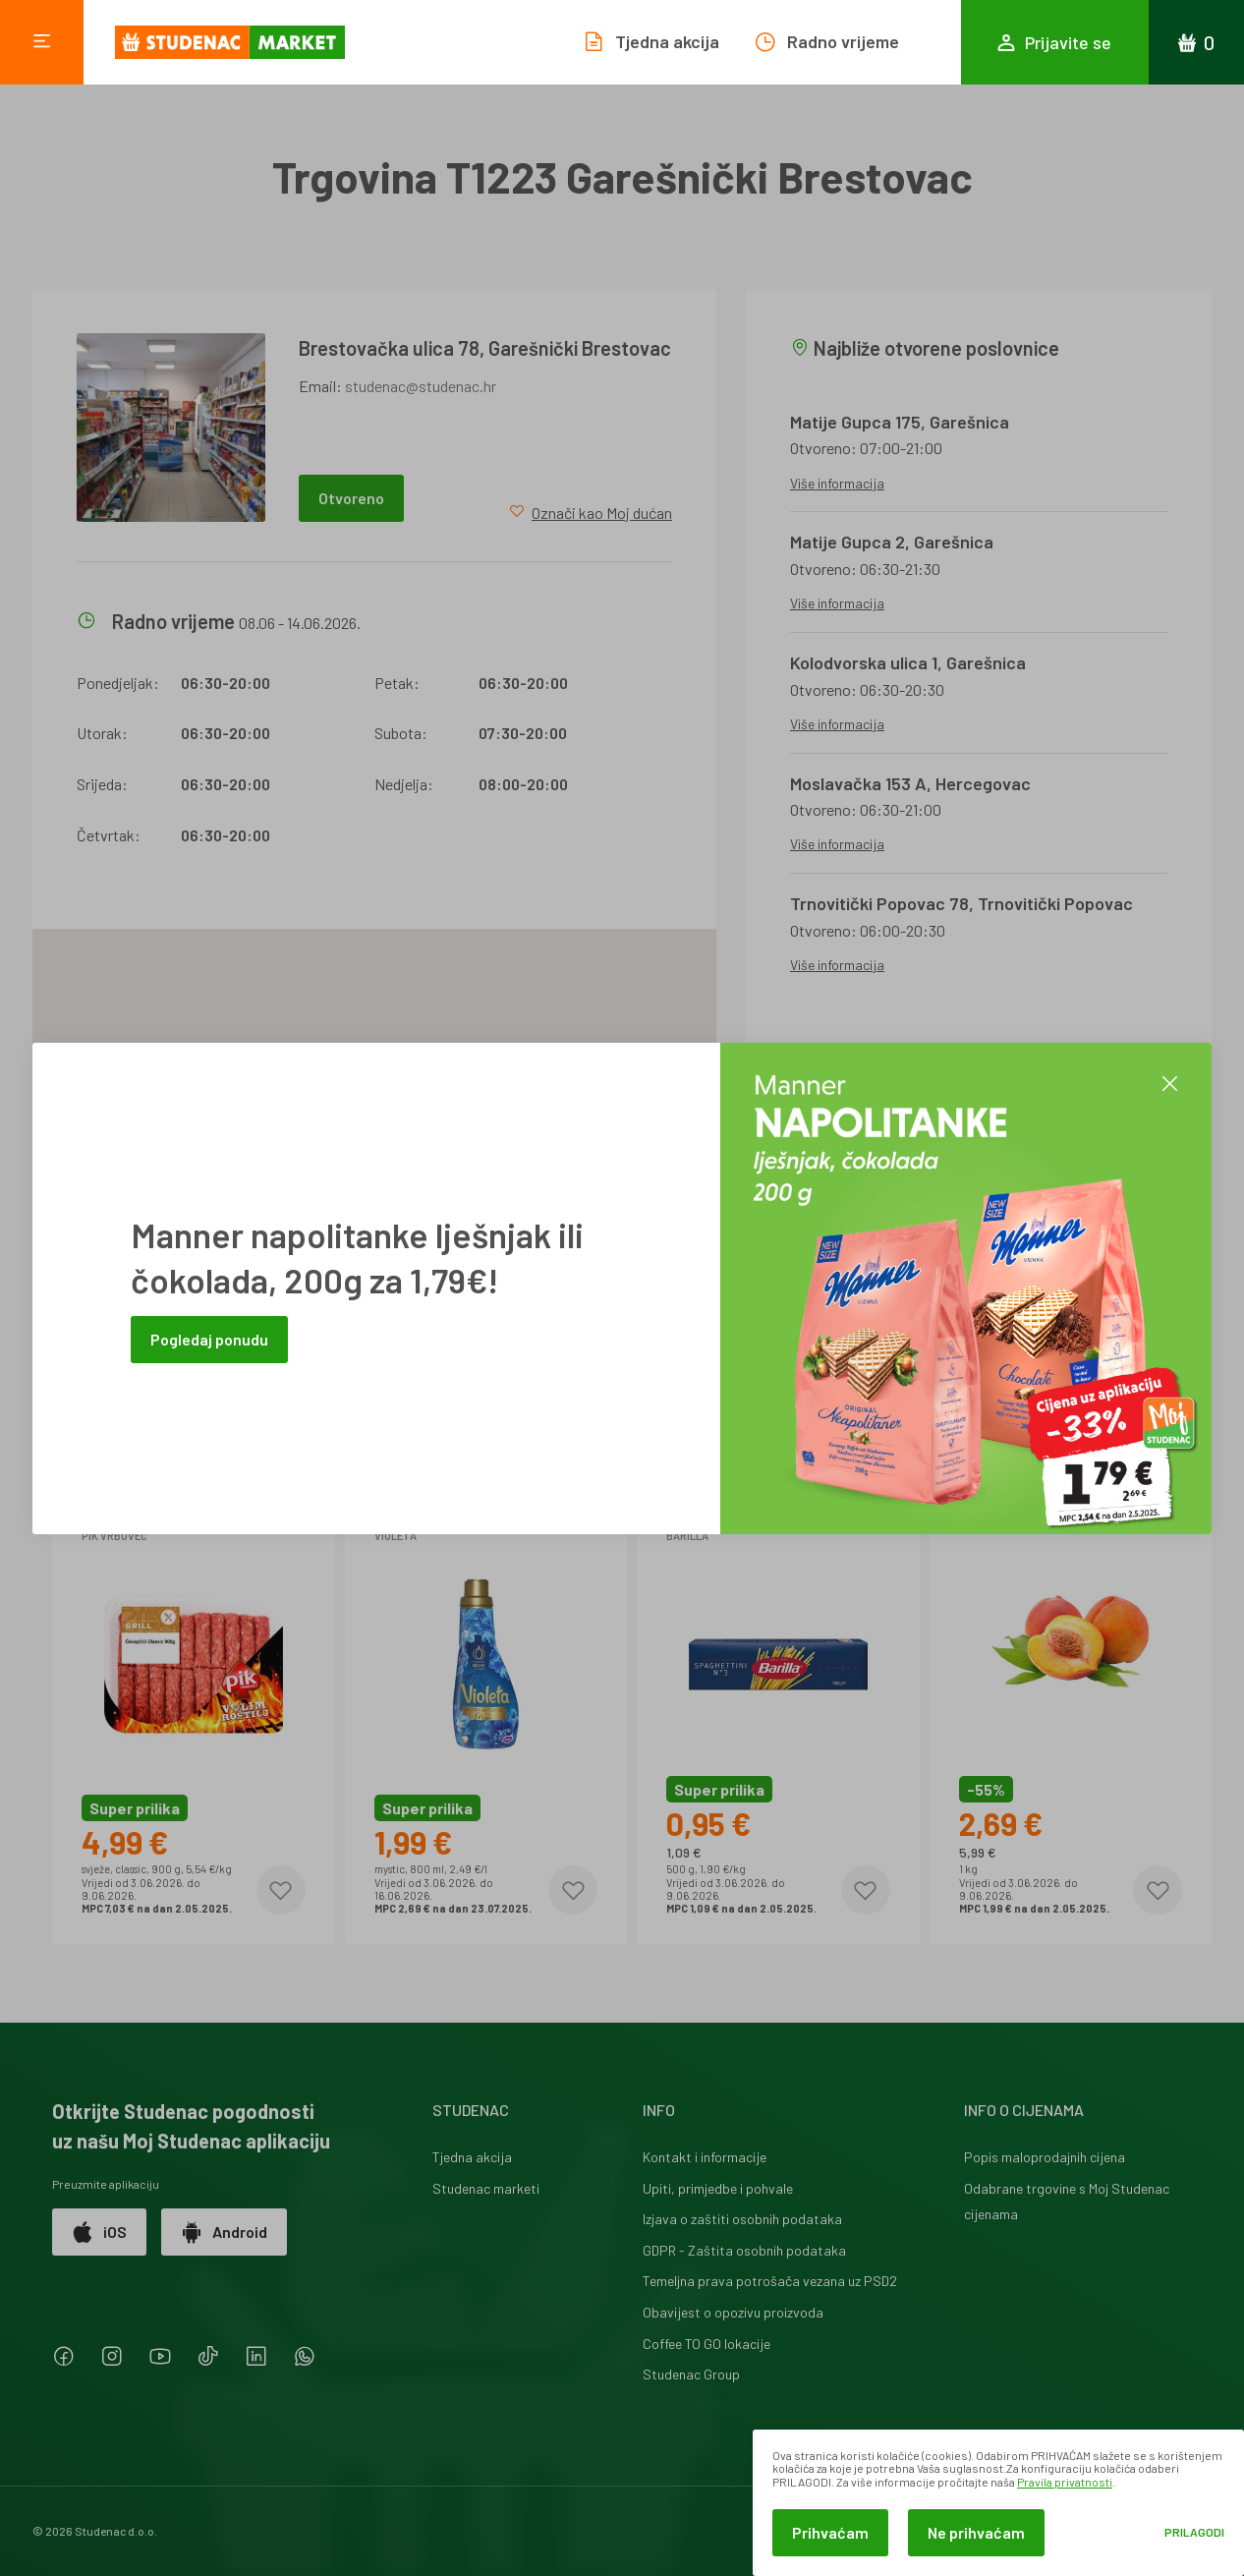 Image resolution: width=1244 pixels, height=2576 pixels. What do you see at coordinates (472, 2156) in the screenshot?
I see `Tjedna akcija` at bounding box center [472, 2156].